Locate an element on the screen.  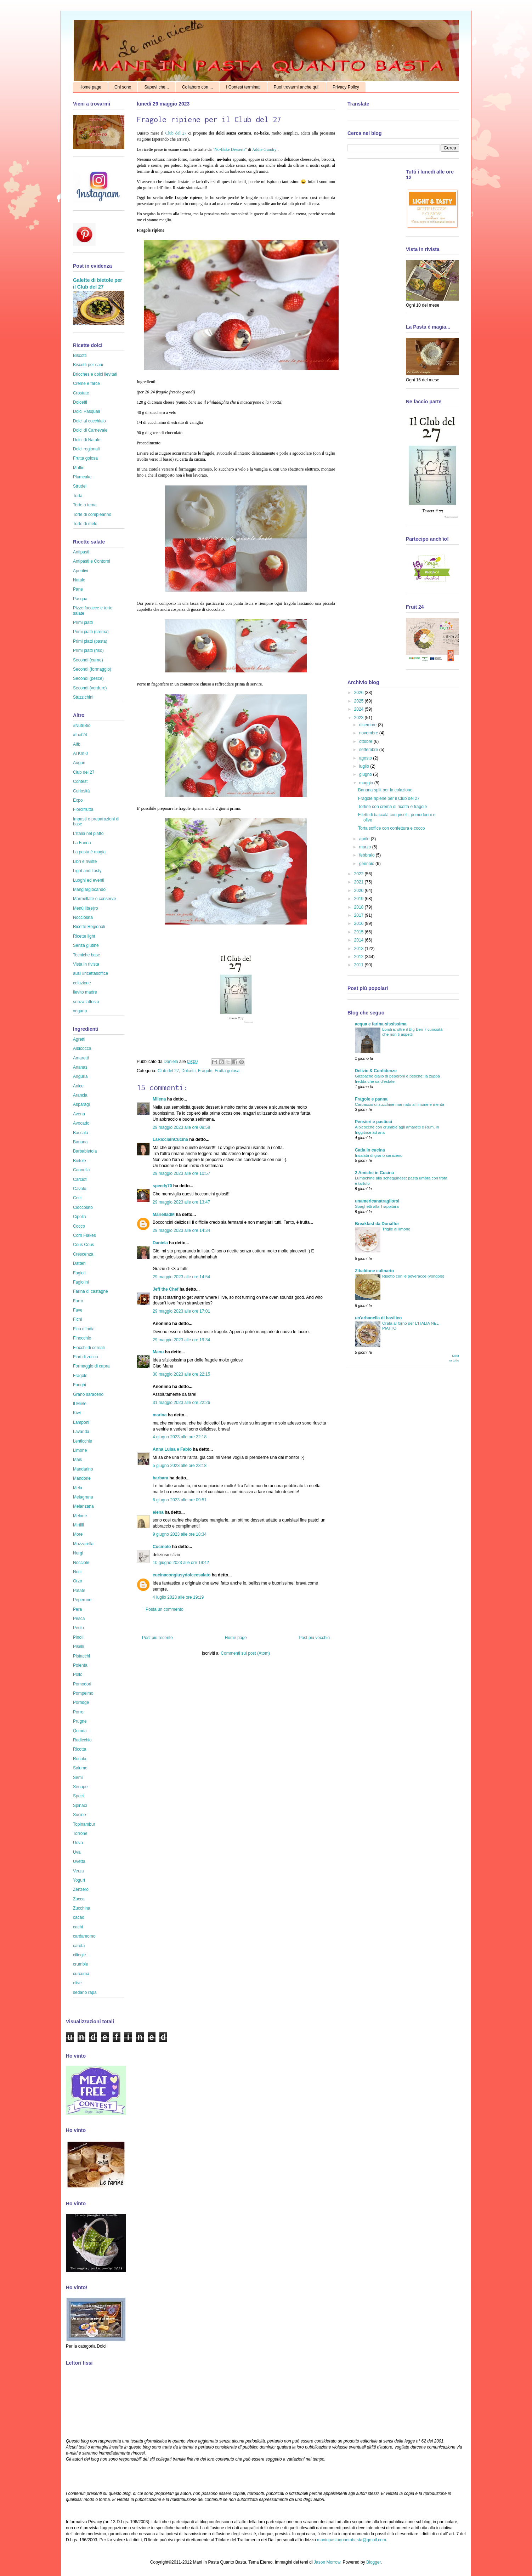
2018 is located at coordinates (359, 907).